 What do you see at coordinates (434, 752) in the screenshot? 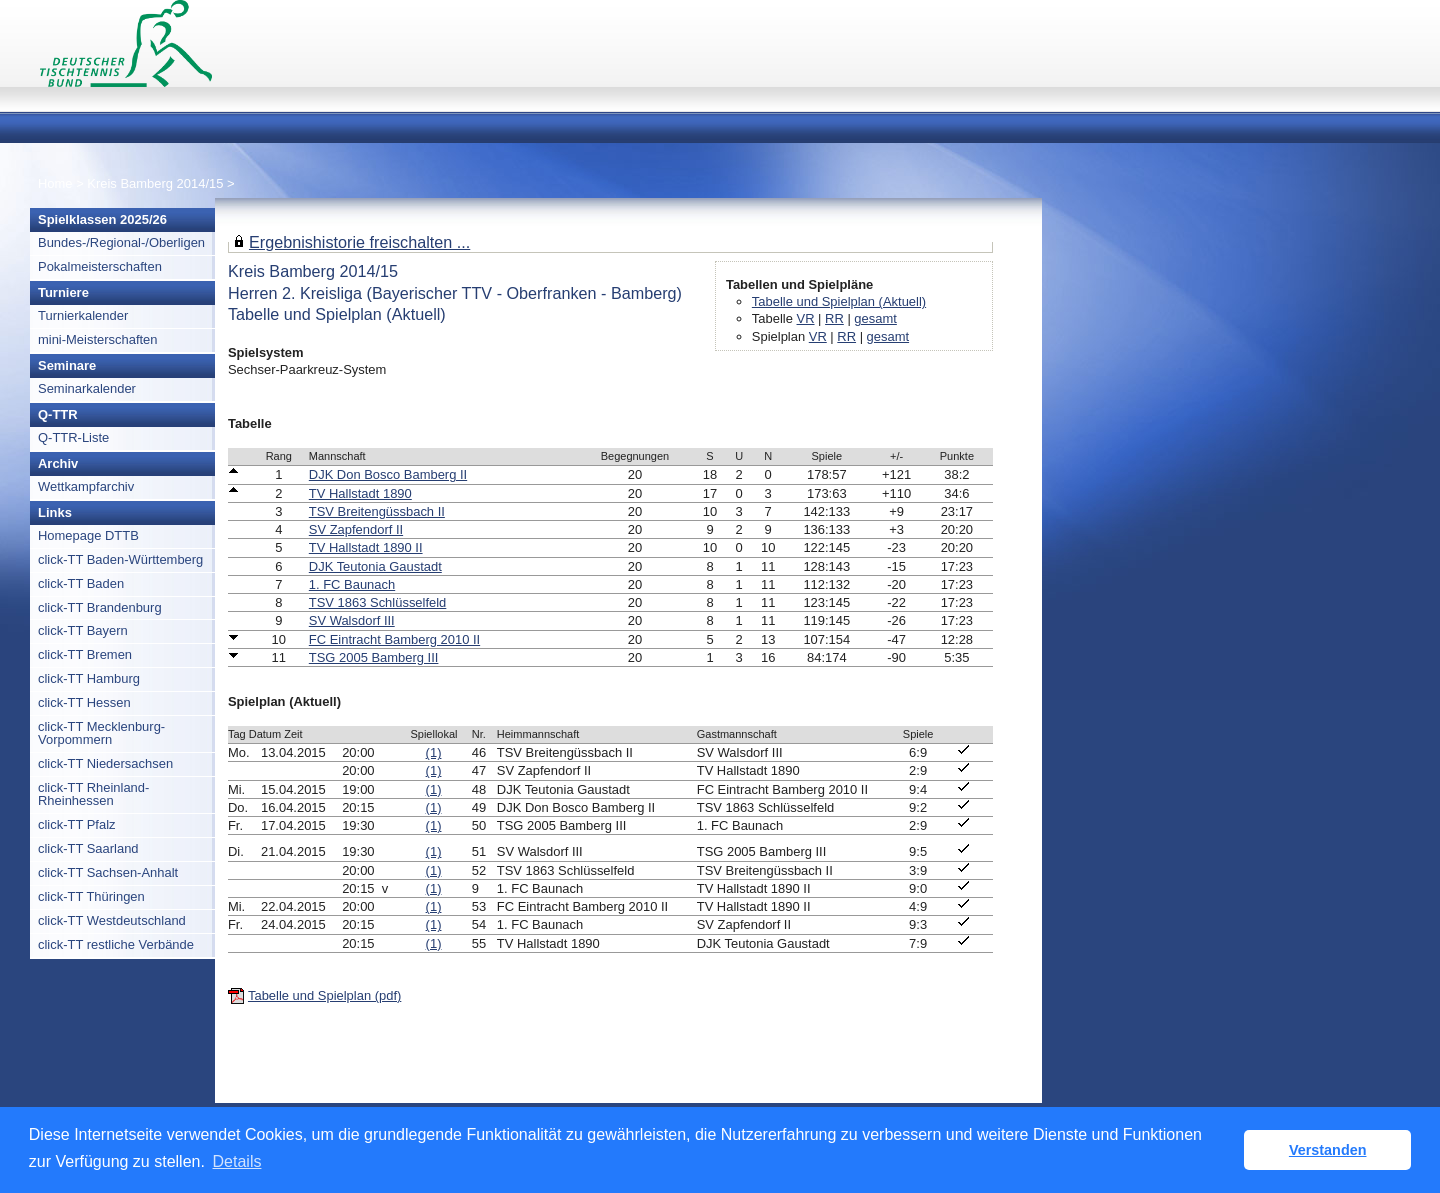
I see `(1)` at bounding box center [434, 752].